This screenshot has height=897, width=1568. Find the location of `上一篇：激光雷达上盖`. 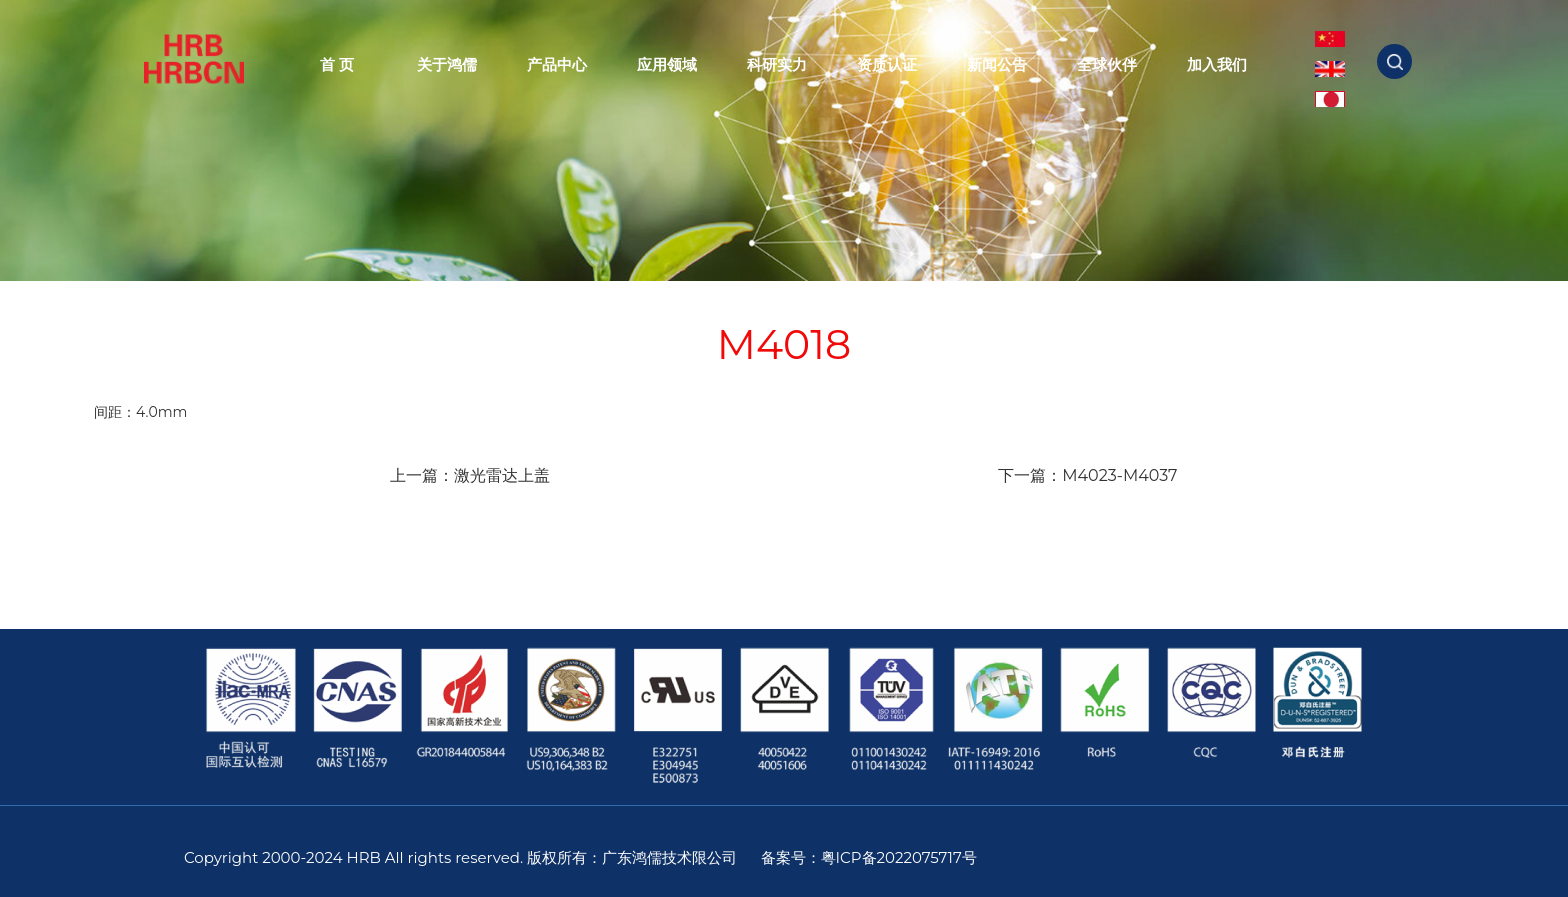

上一篇：激光雷达上盖 is located at coordinates (470, 475).